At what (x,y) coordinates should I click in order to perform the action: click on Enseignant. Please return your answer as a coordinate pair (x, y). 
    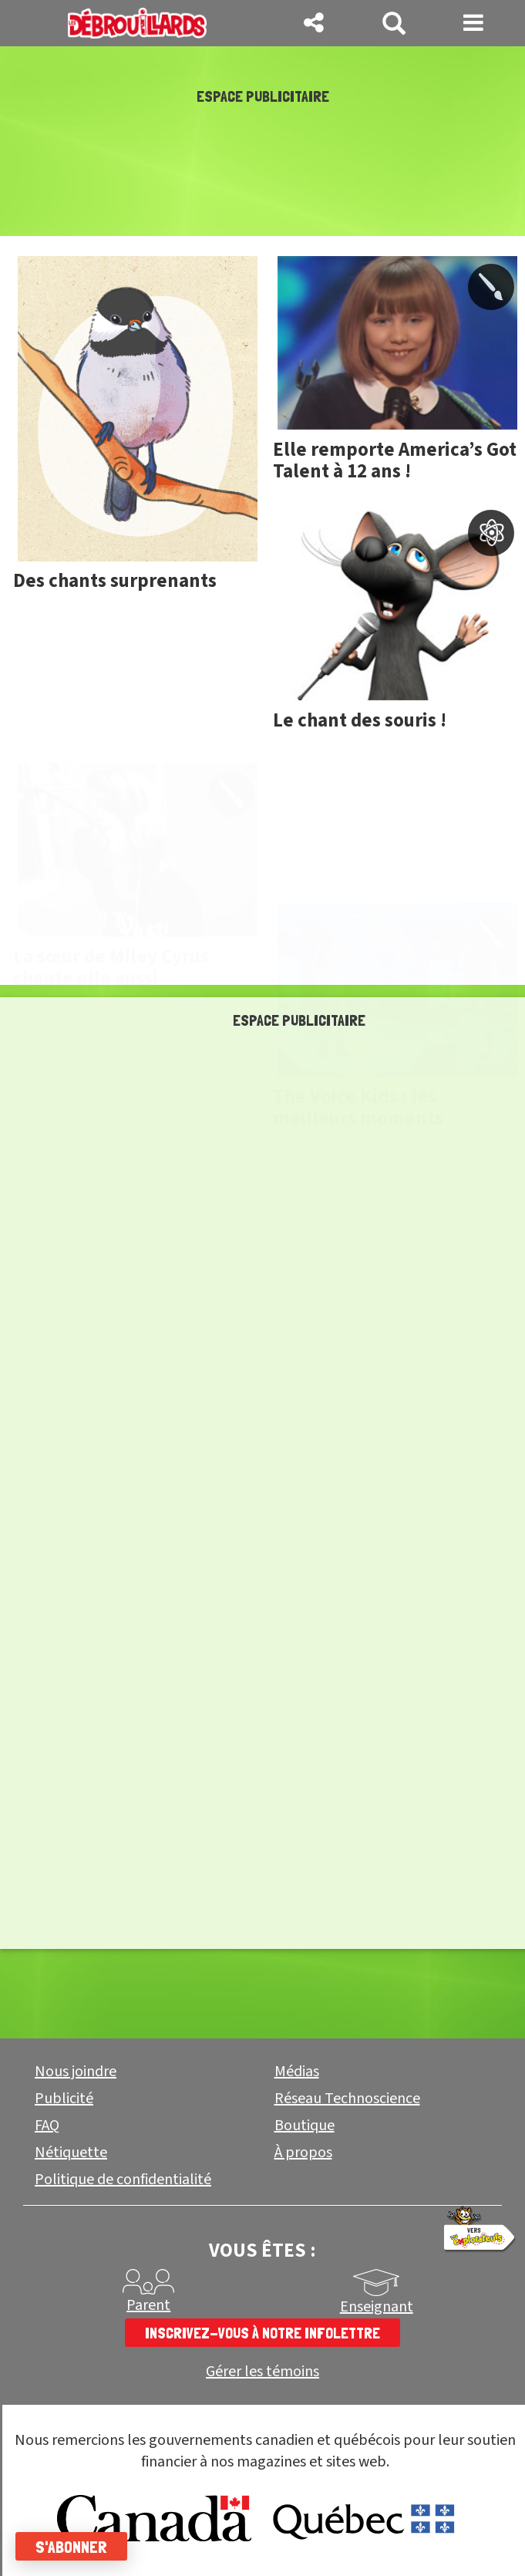
    Looking at the image, I should click on (376, 2307).